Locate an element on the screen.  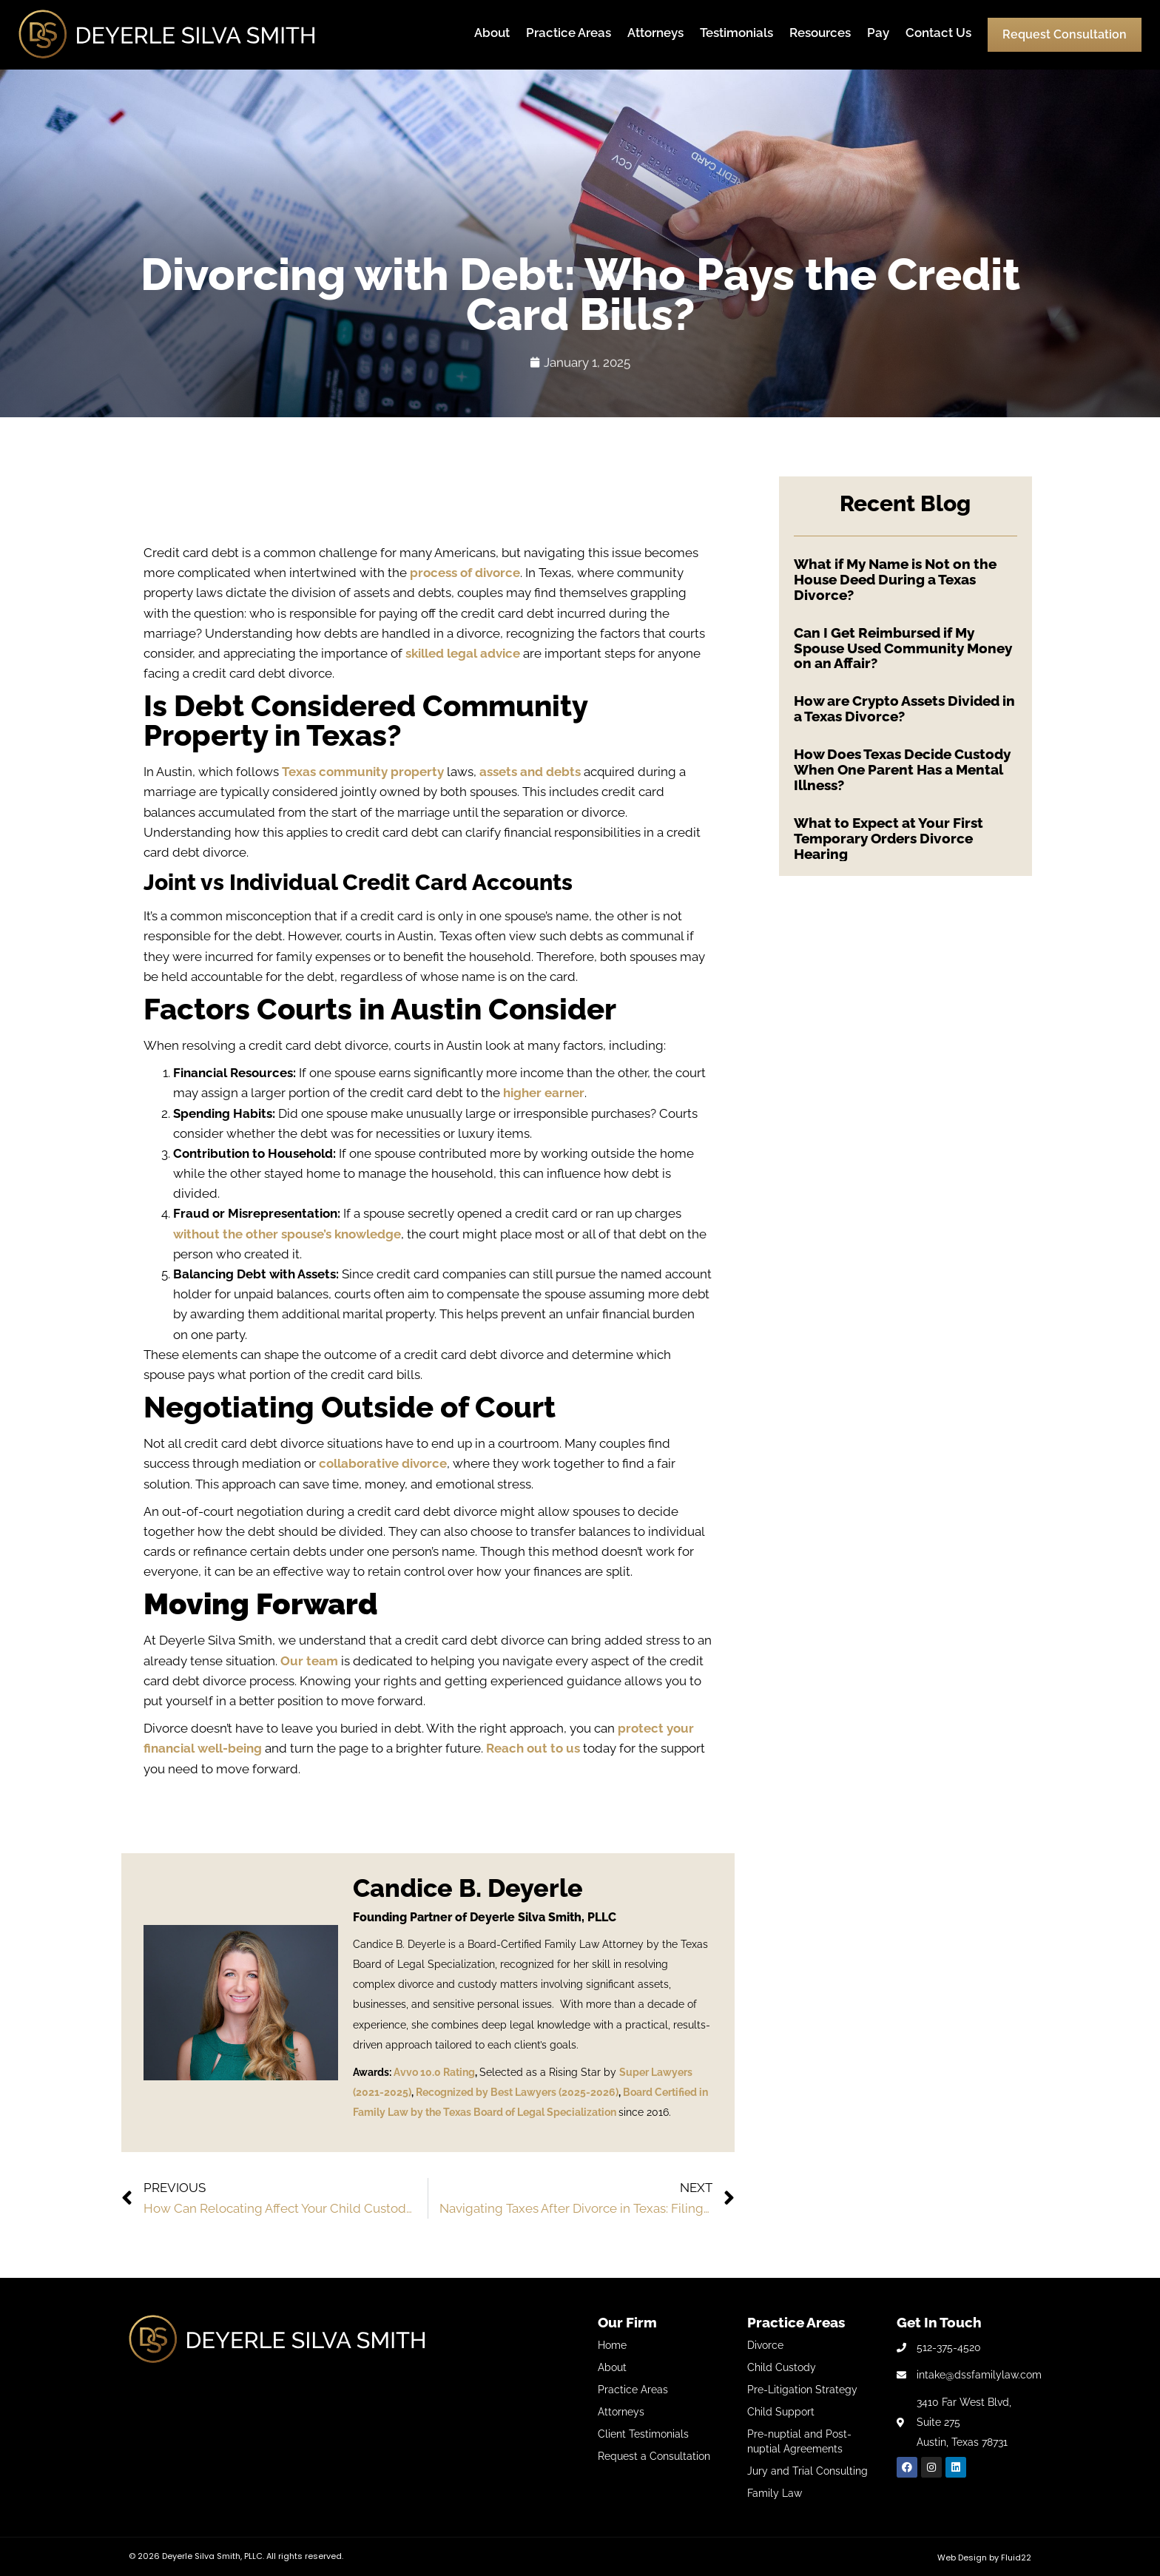
without the other spouse’s knowledge is located at coordinates (287, 1234).